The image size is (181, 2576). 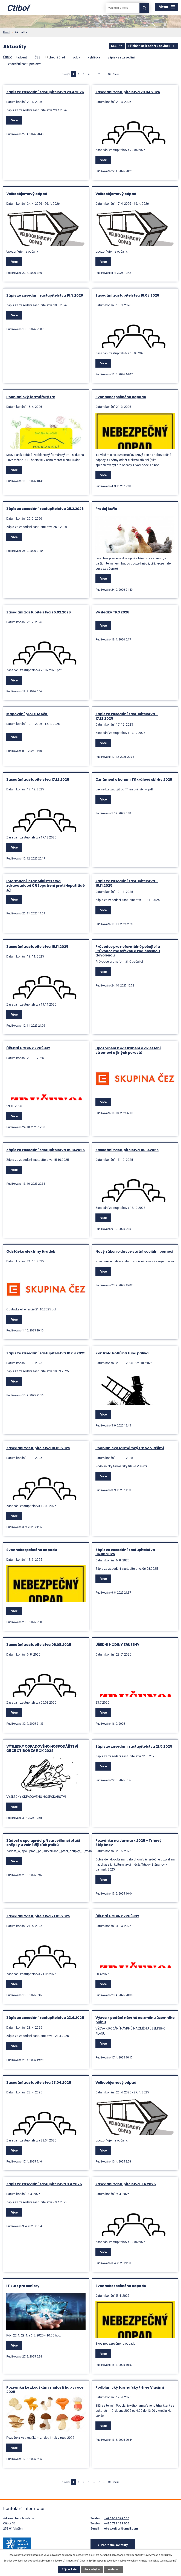 I want to click on Zasedání zastupitelstva 10.09.2025, so click(x=38, y=1448).